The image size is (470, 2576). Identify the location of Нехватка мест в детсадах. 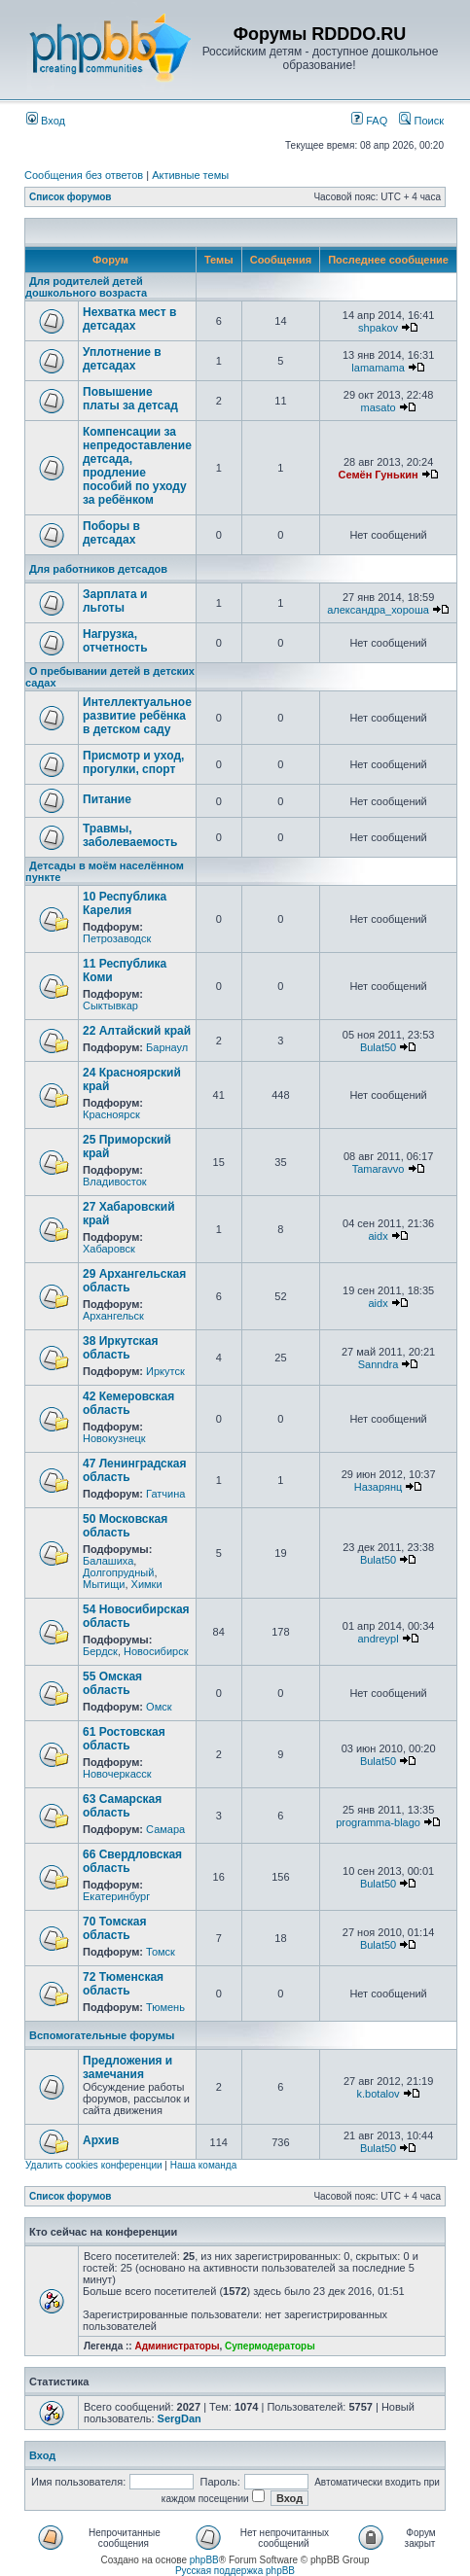
(129, 319).